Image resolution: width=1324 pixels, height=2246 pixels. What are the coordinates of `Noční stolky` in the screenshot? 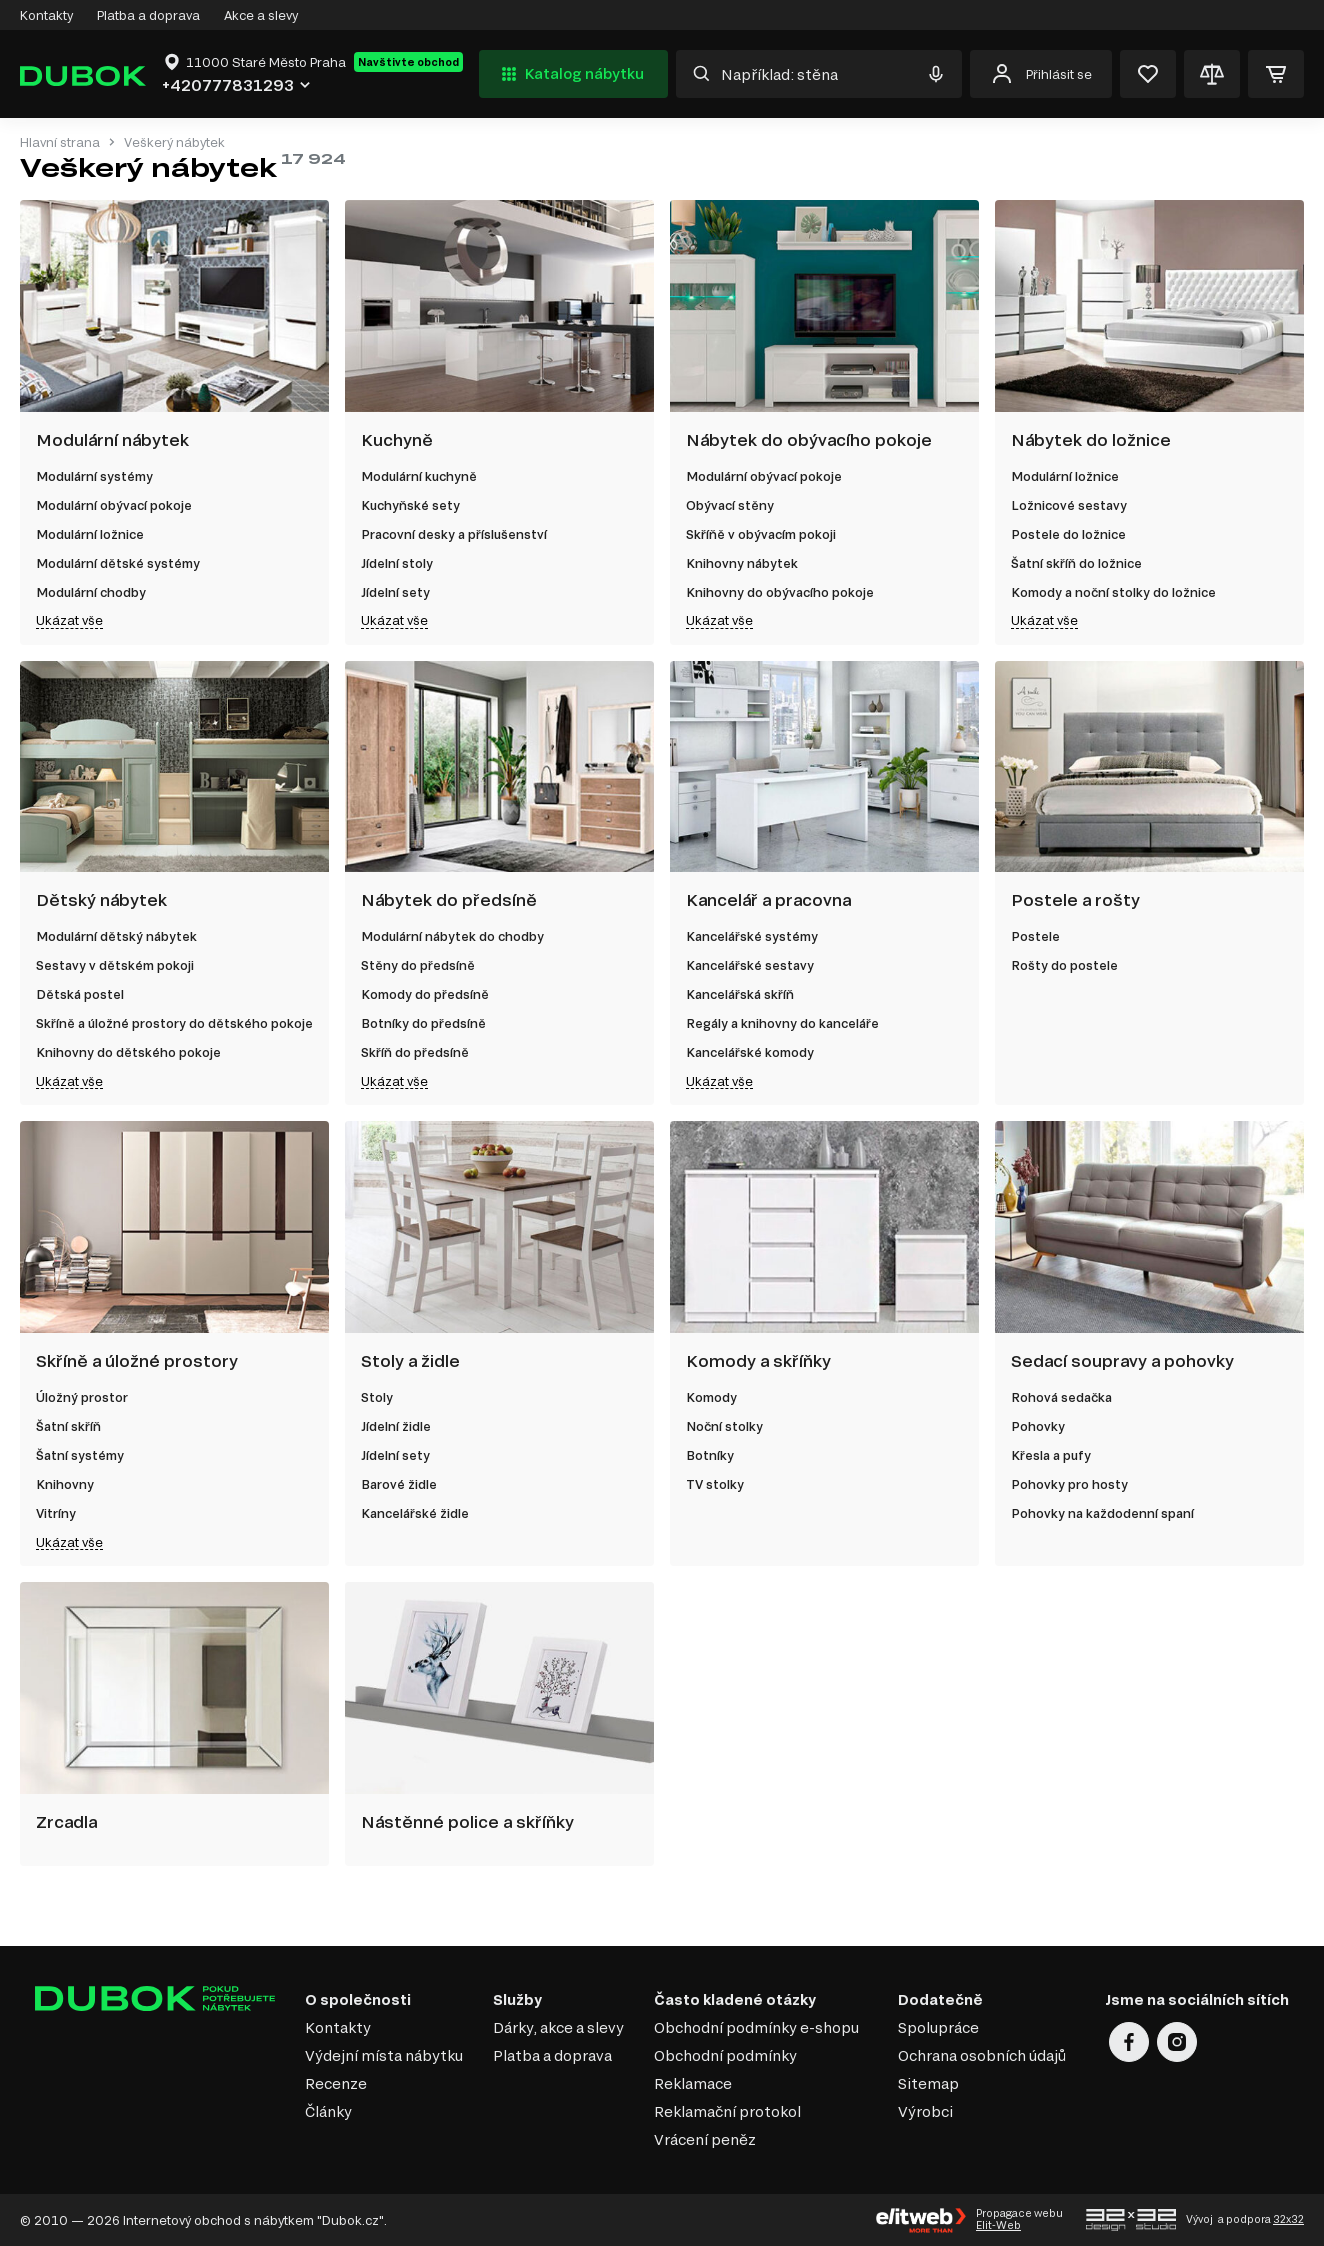 It's located at (724, 1426).